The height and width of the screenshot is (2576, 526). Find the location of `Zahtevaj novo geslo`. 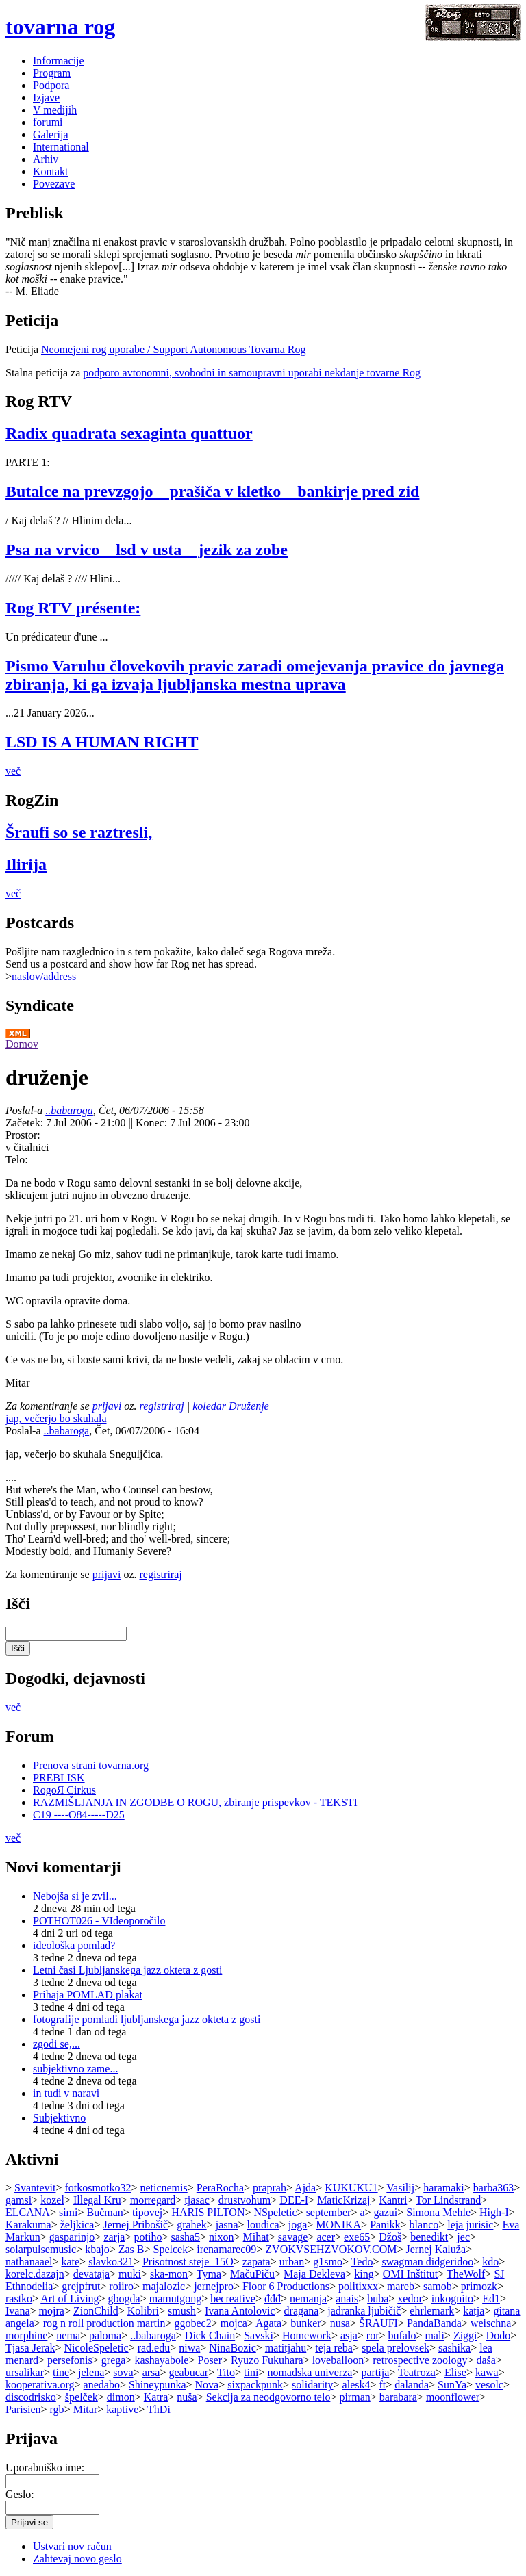

Zahtevaj novo geslo is located at coordinates (77, 2558).